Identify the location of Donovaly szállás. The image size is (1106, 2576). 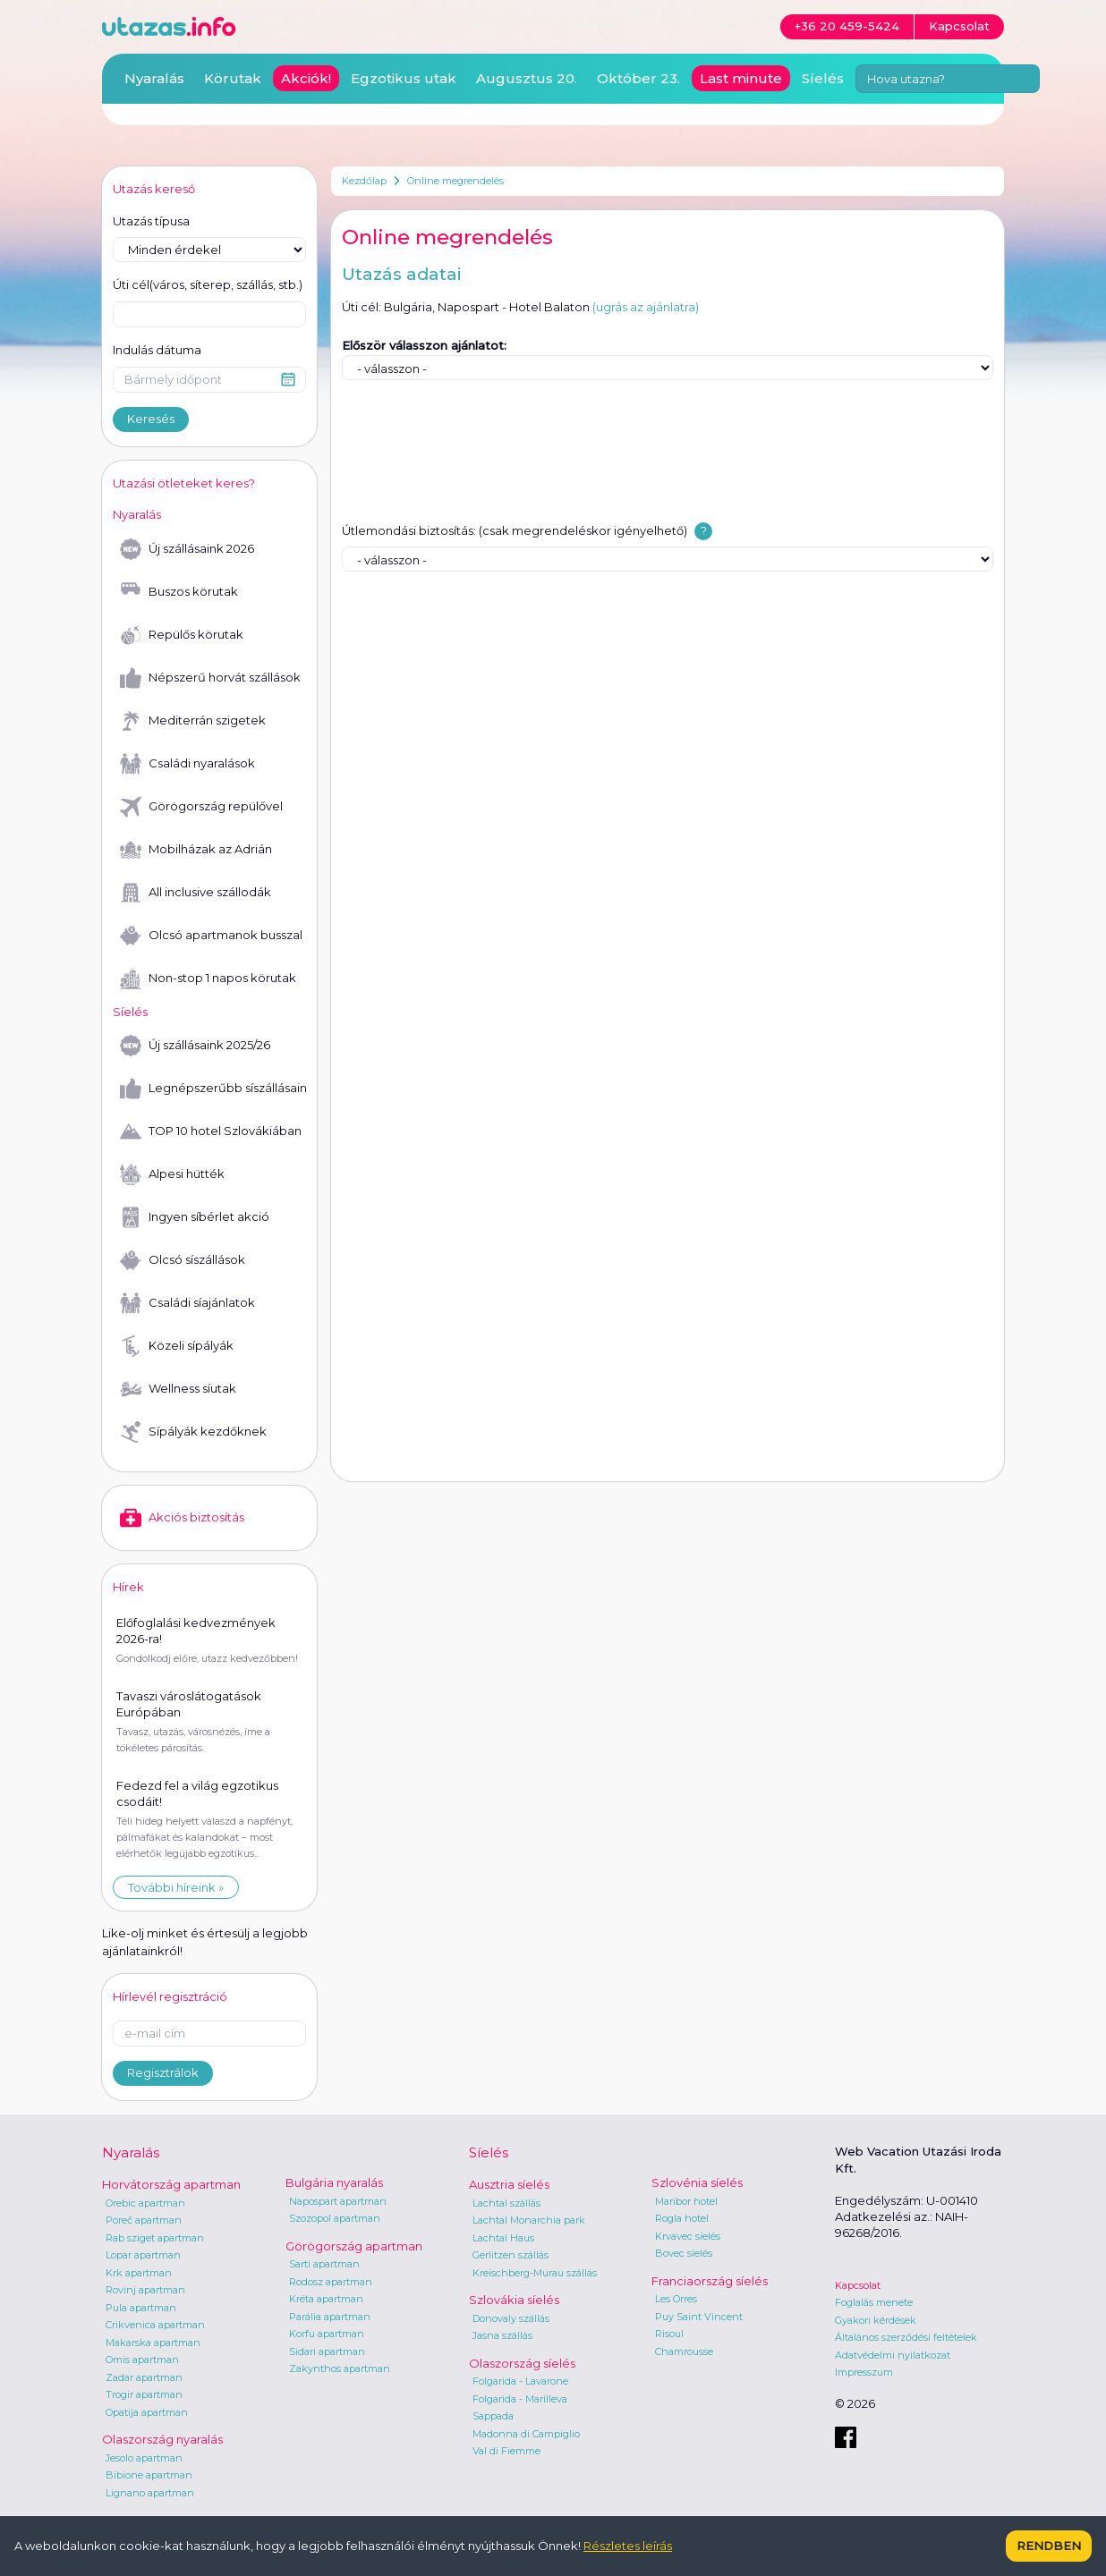
(510, 2318).